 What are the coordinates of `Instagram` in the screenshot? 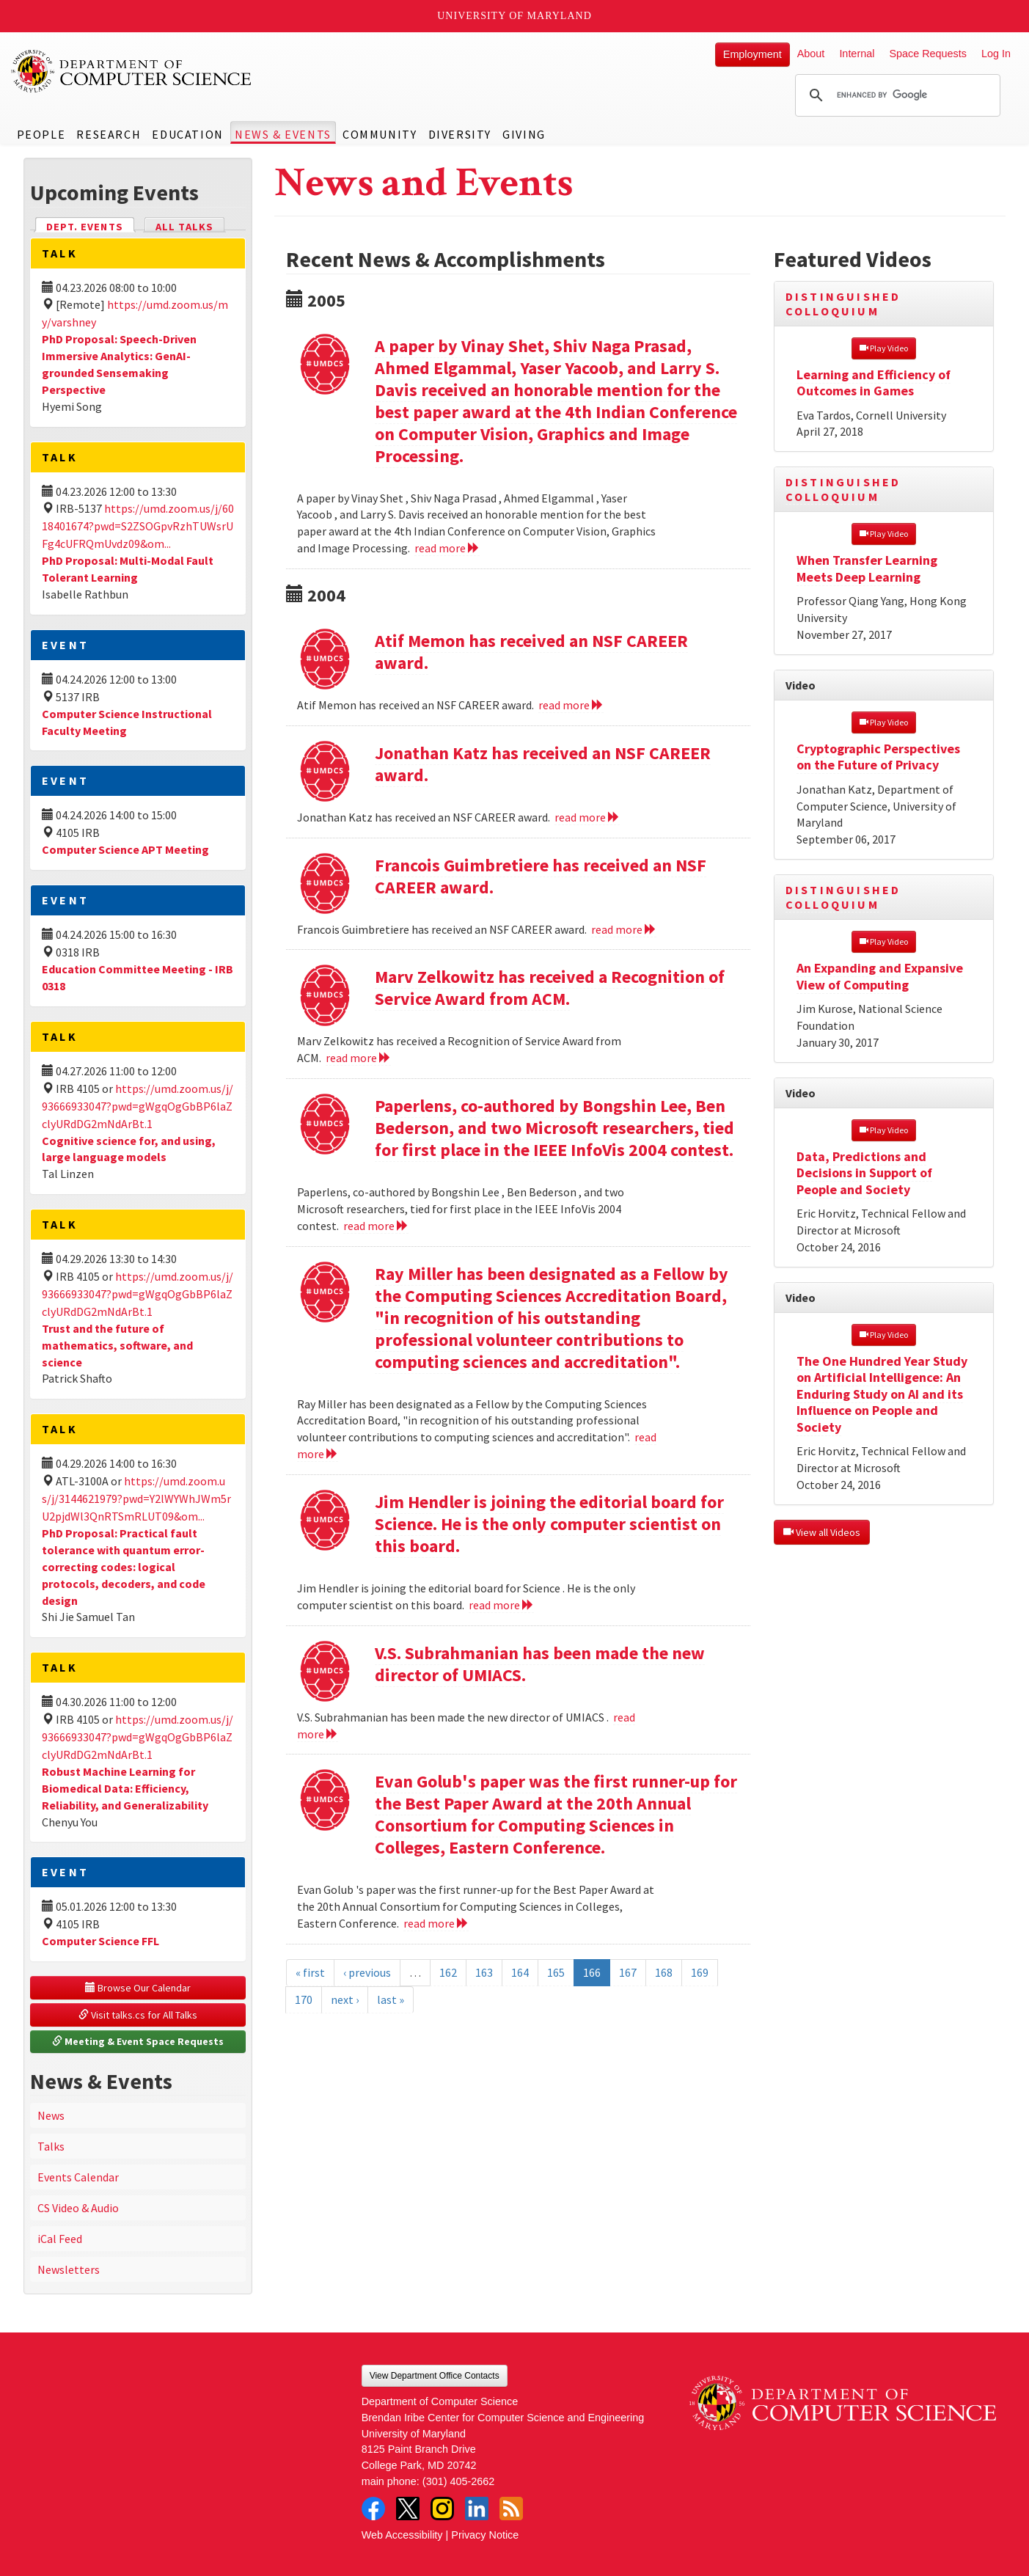 It's located at (442, 2508).